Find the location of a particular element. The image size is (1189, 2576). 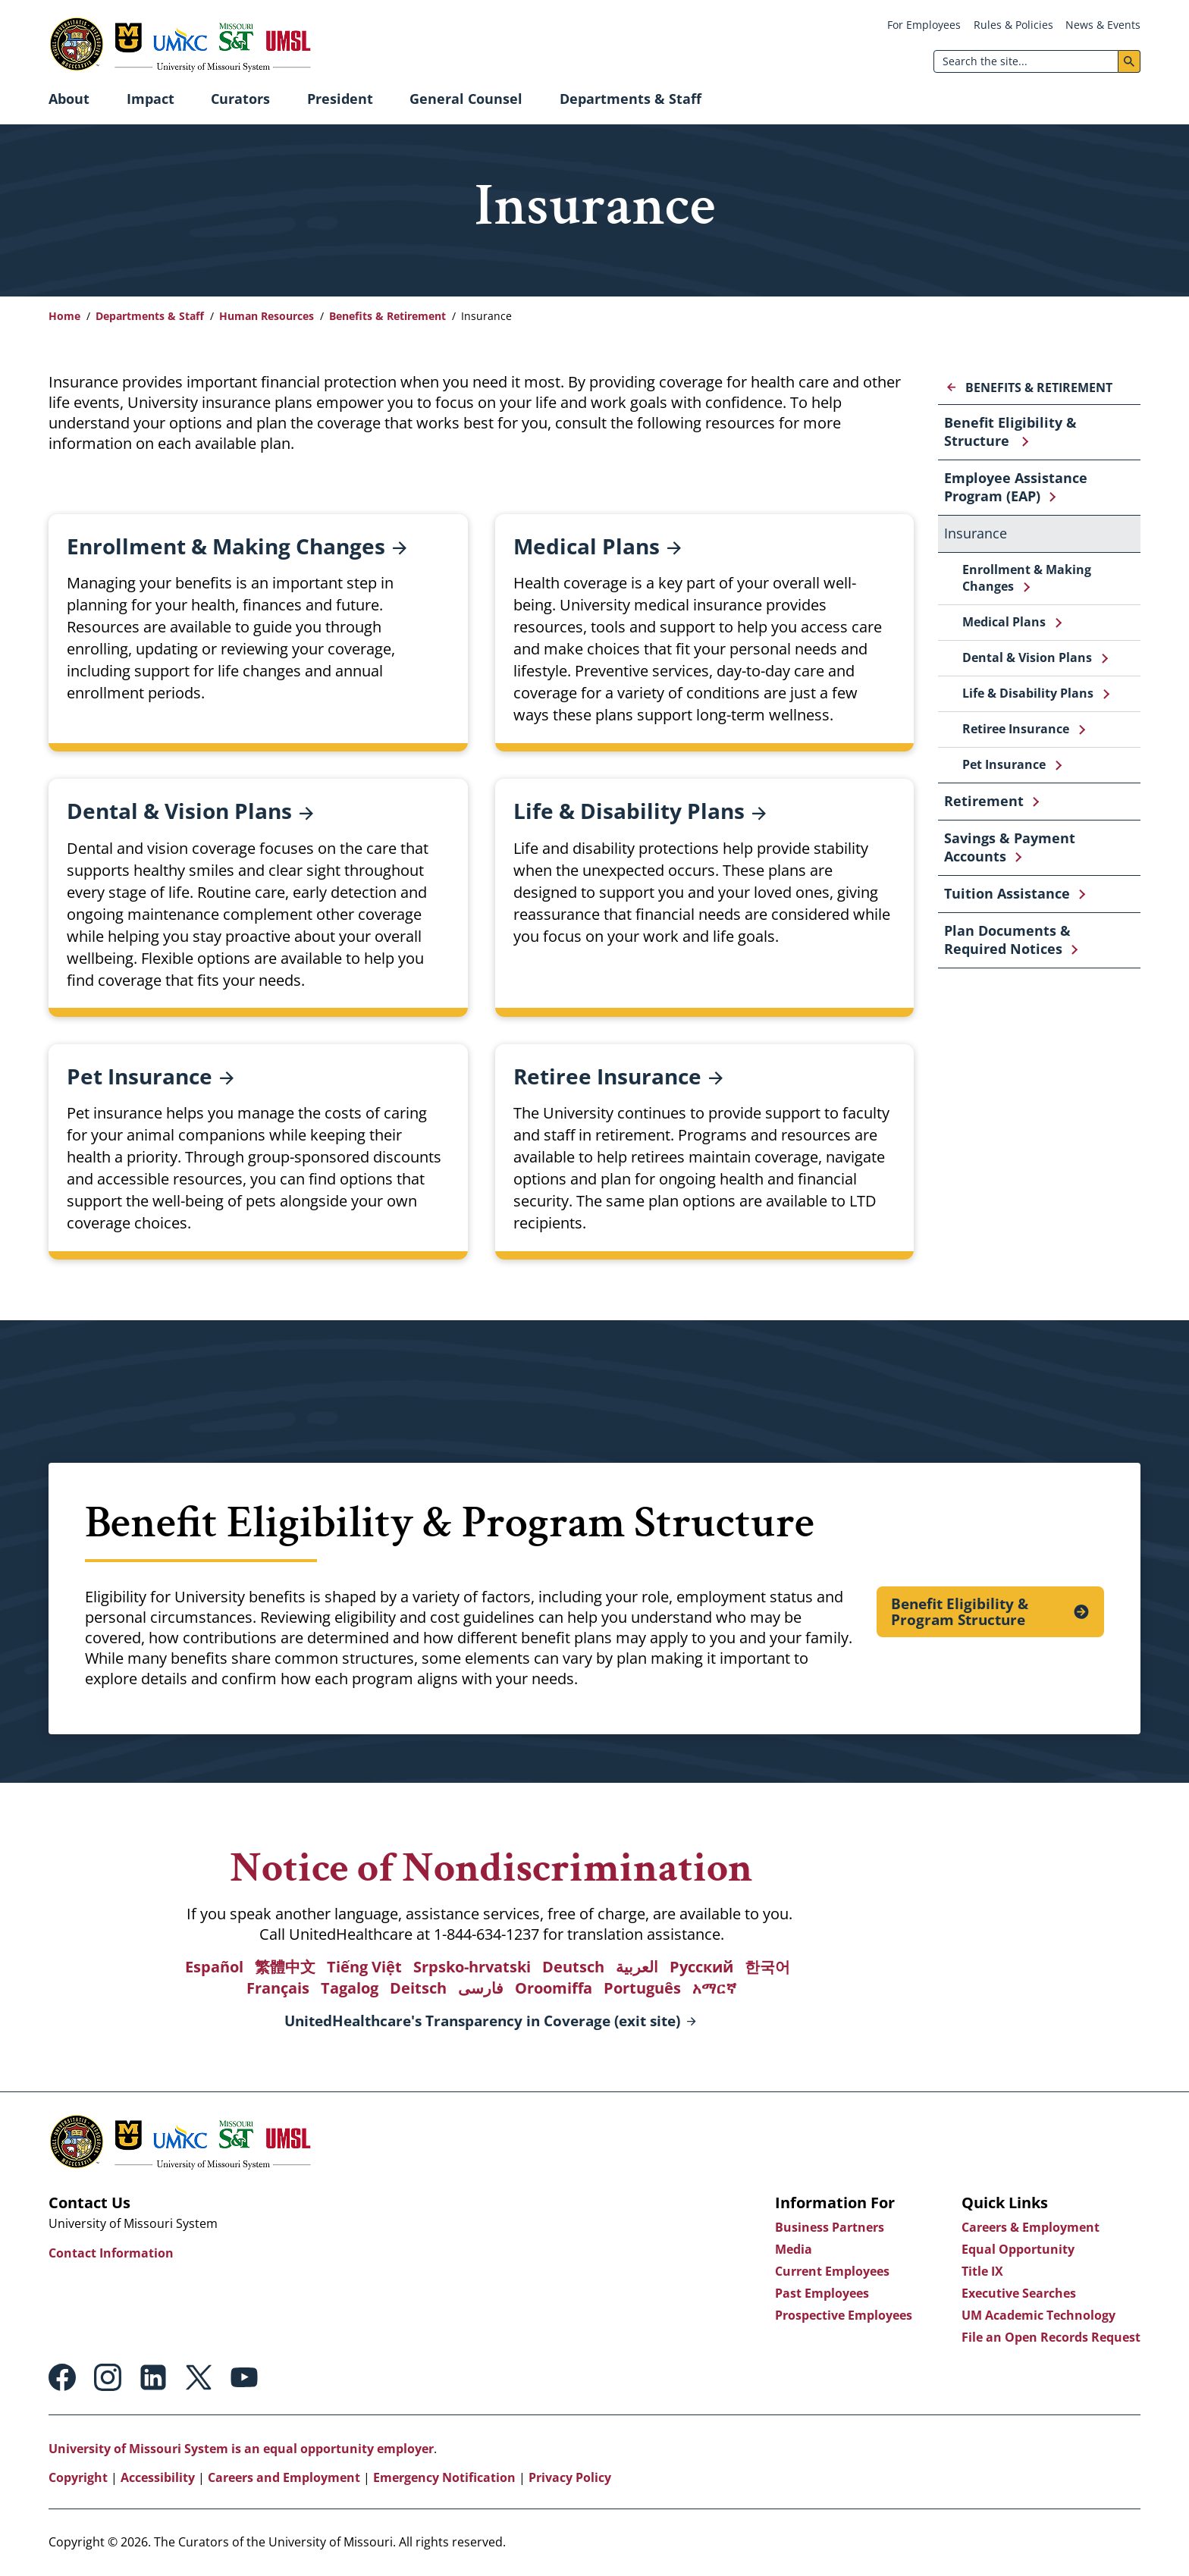

Accessibility is located at coordinates (158, 2477).